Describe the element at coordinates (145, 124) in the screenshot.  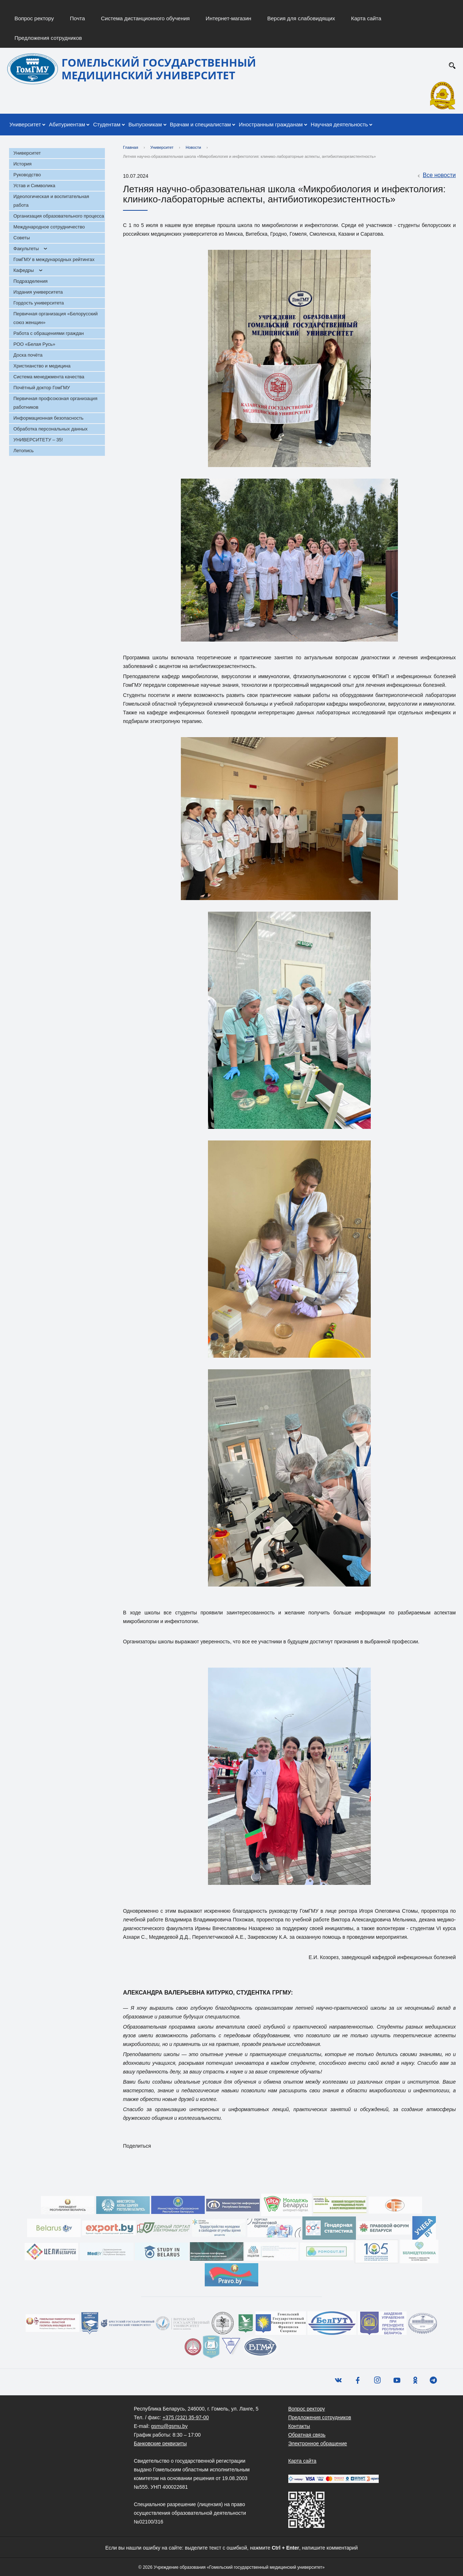
I see `Выпускникам` at that location.